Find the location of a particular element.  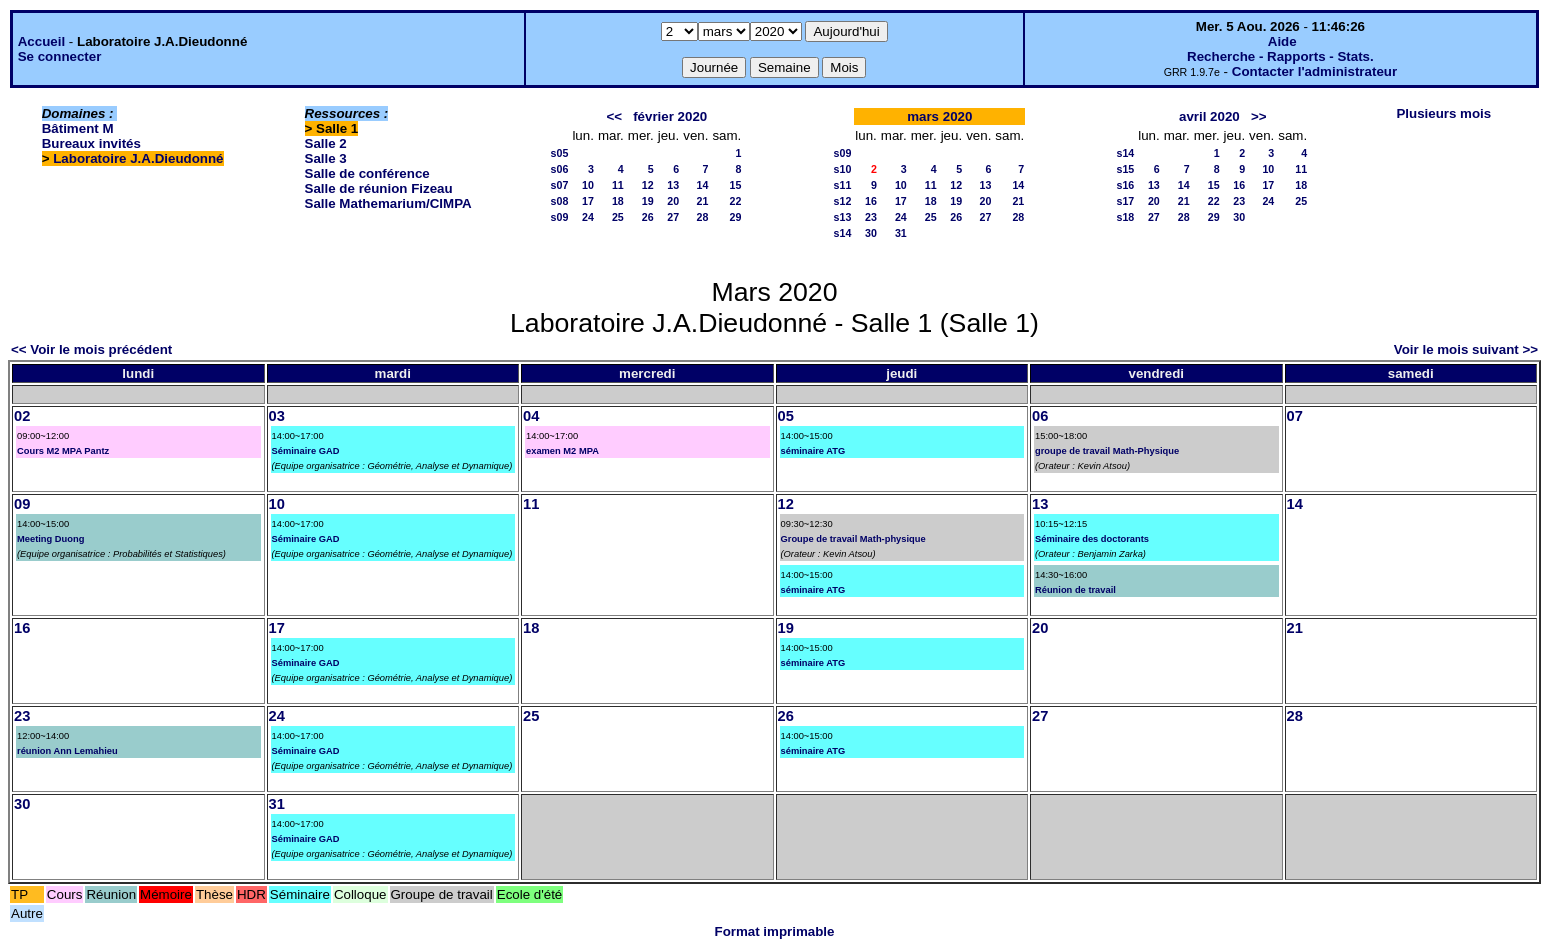

avril 2020 is located at coordinates (1209, 116).